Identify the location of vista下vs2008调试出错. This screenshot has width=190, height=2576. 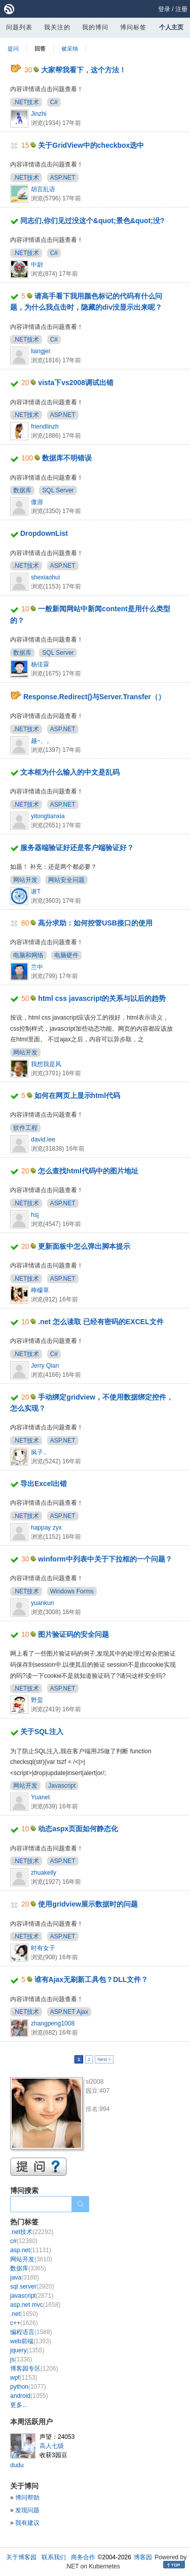
(75, 382).